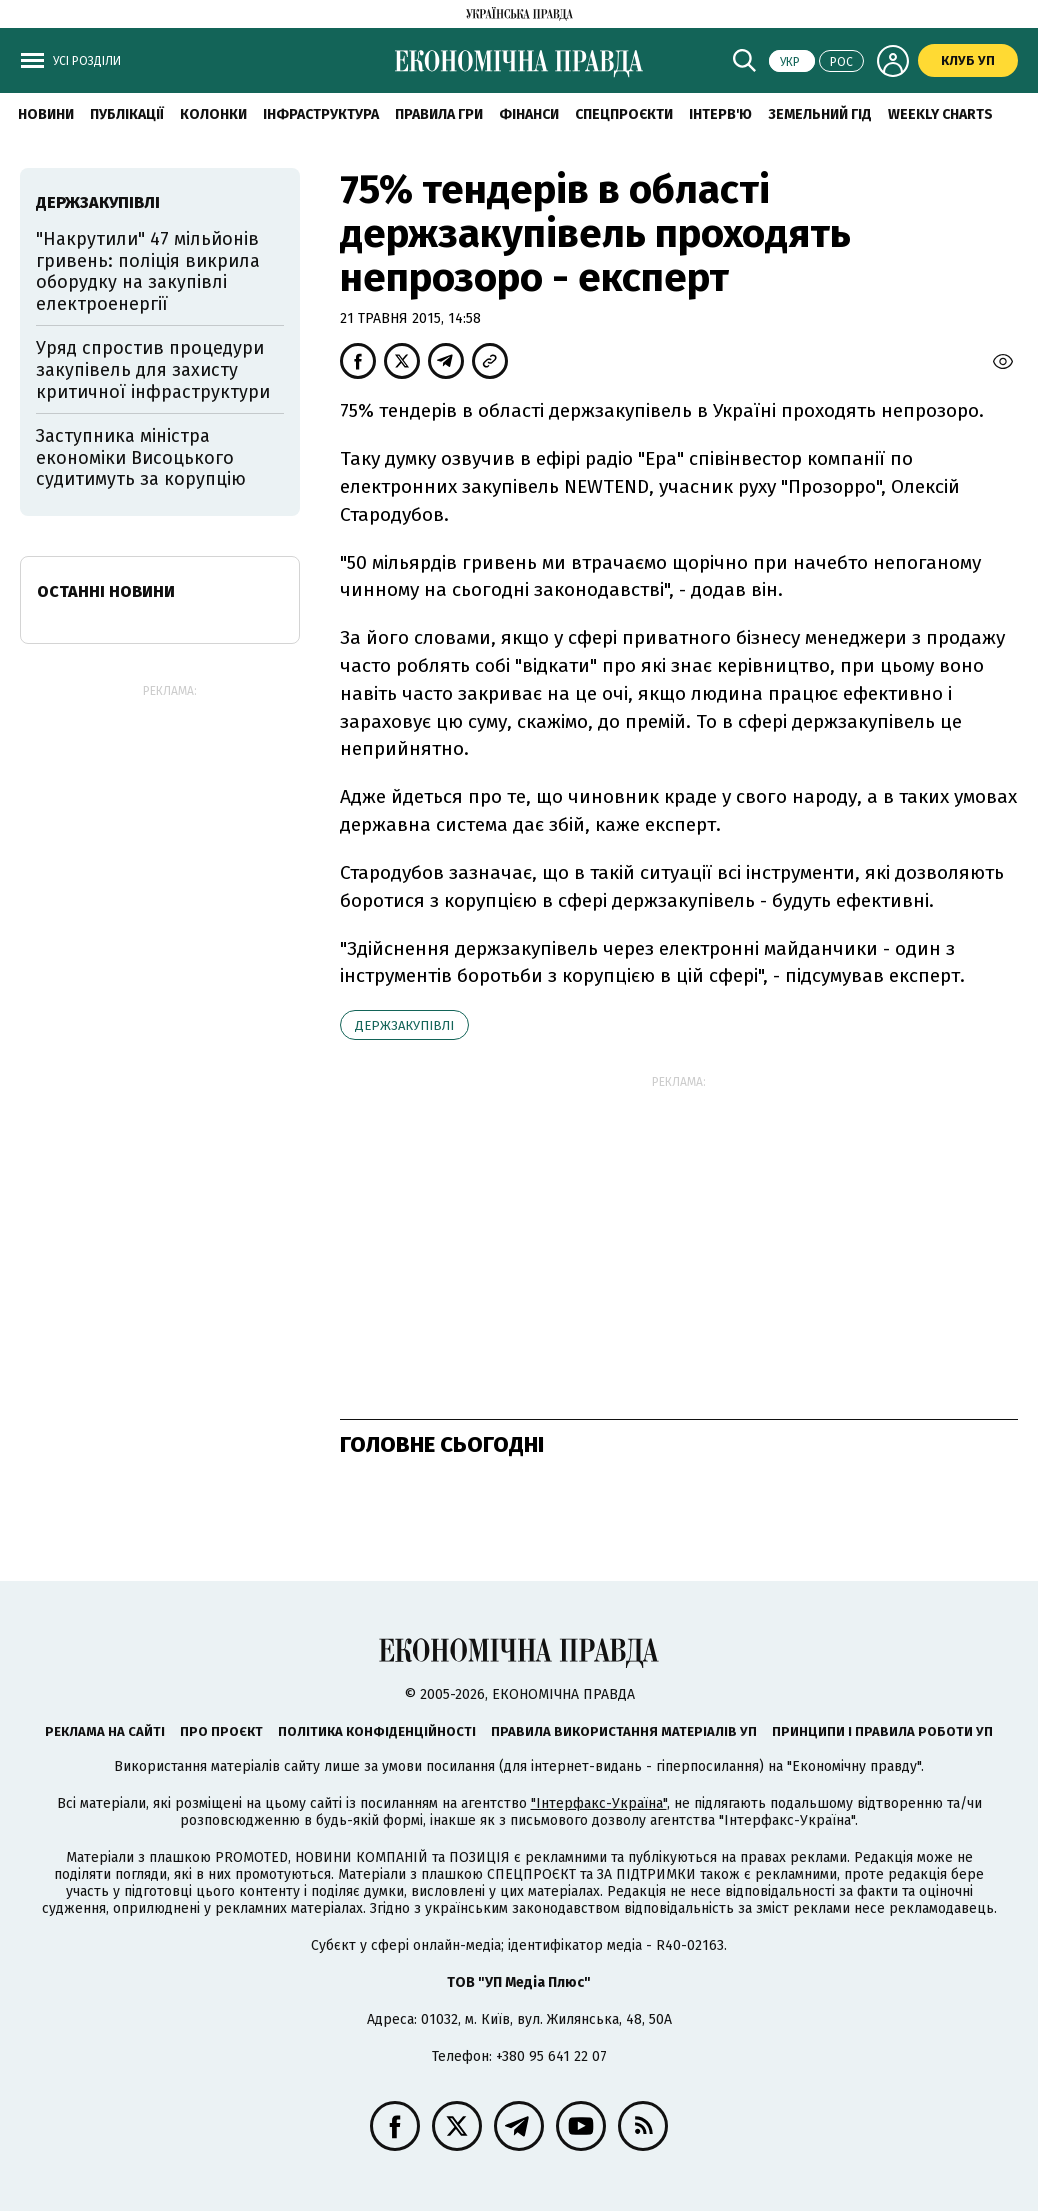 This screenshot has height=2211, width=1038. Describe the element at coordinates (213, 114) in the screenshot. I see `Колонки` at that location.